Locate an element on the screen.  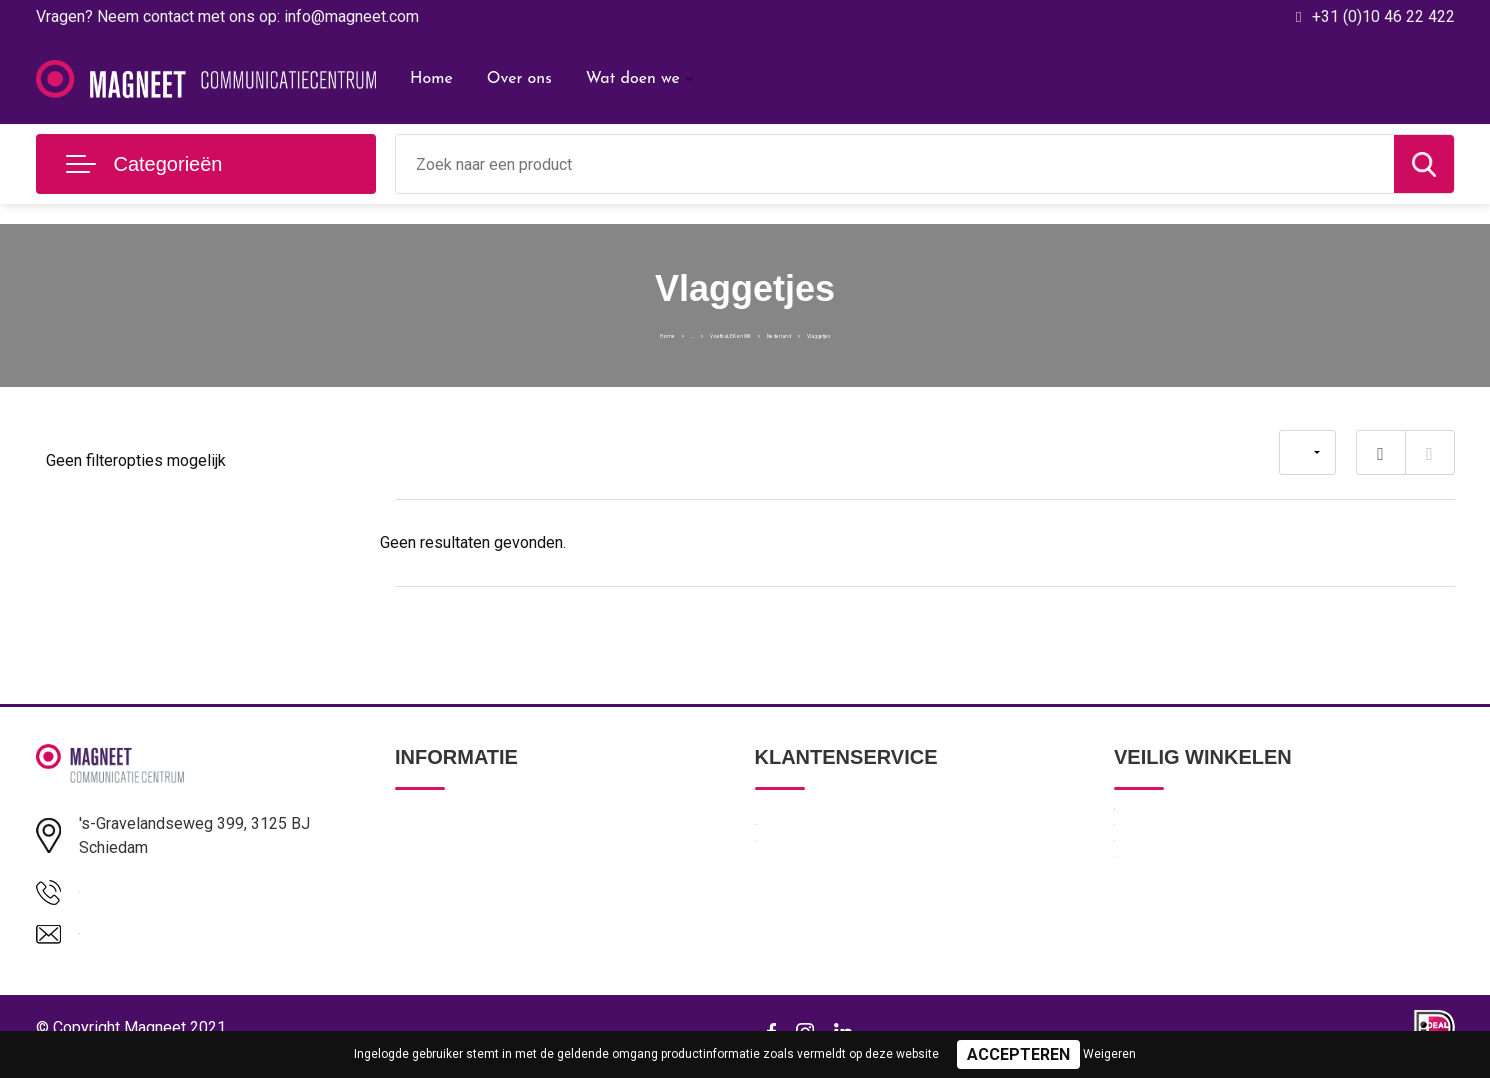
+31 (0)10 46 22 422 is located at coordinates (1383, 16).